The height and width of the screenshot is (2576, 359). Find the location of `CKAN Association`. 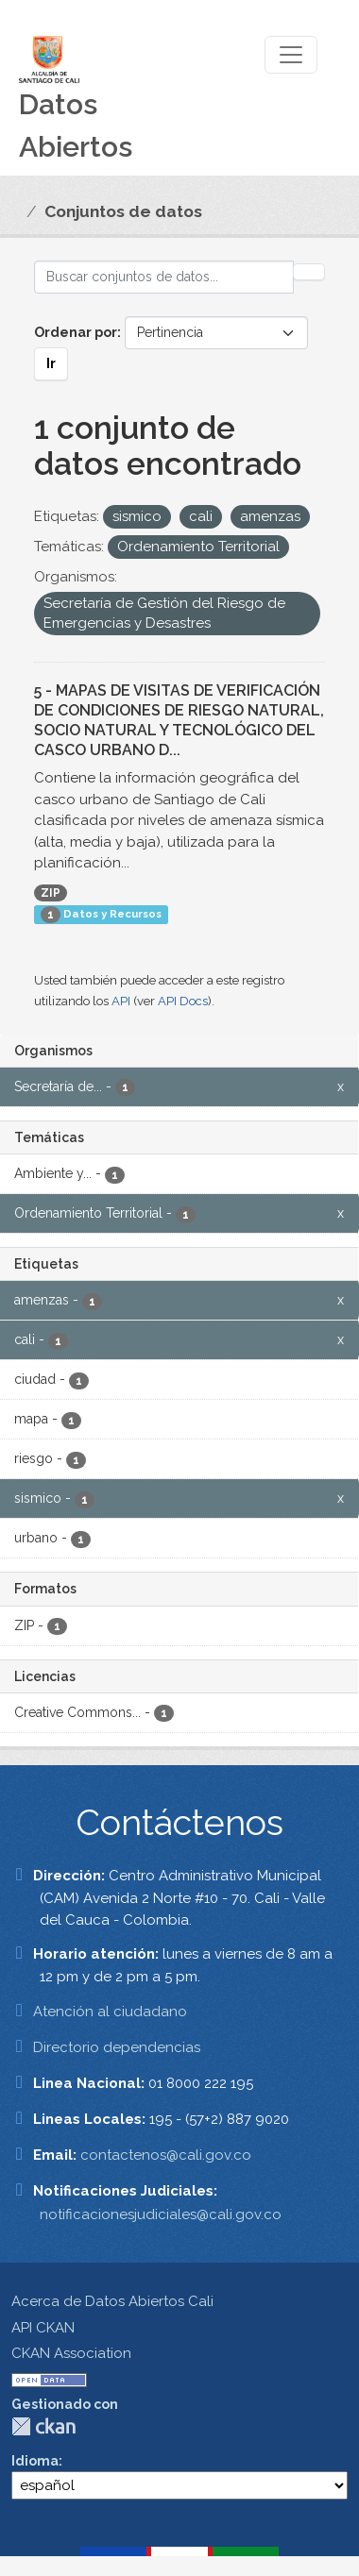

CKAN Association is located at coordinates (71, 2353).